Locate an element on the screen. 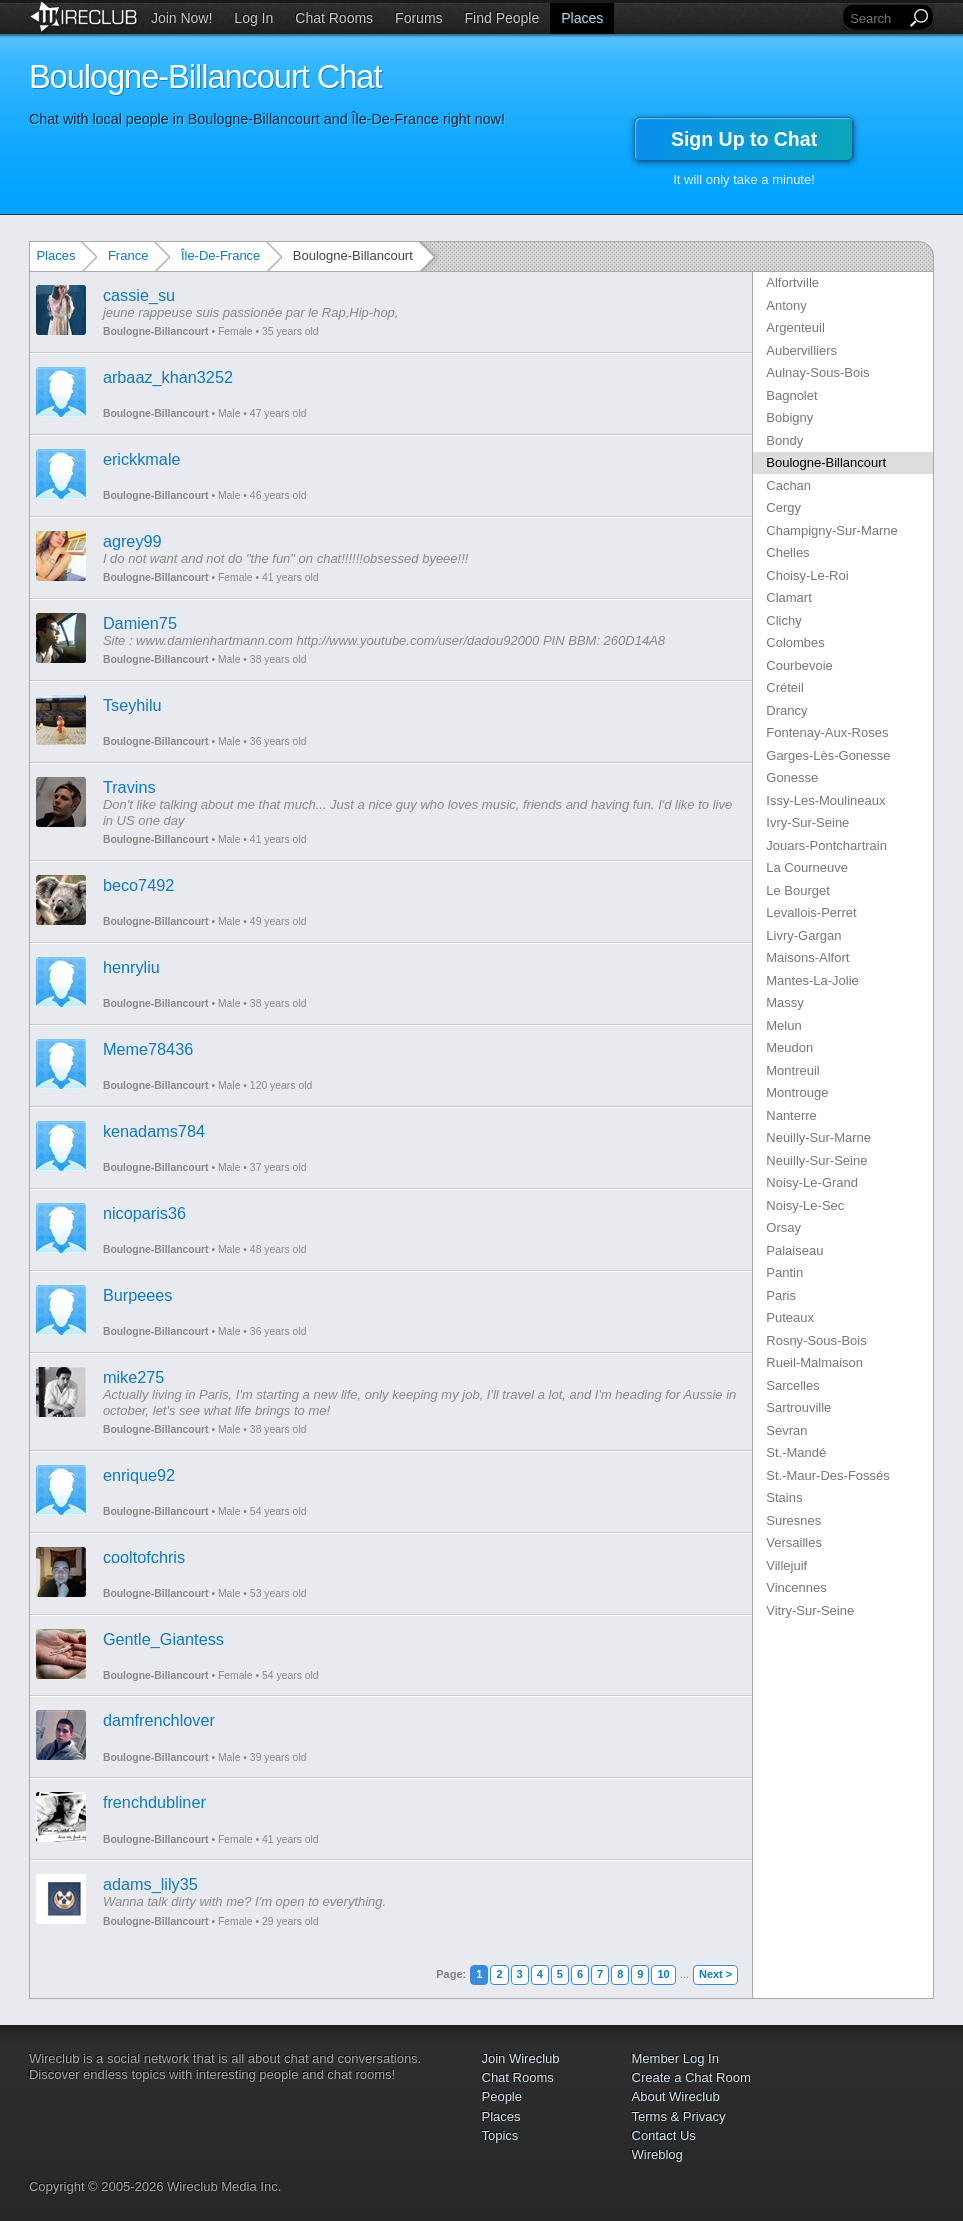  Topics is located at coordinates (500, 2135).